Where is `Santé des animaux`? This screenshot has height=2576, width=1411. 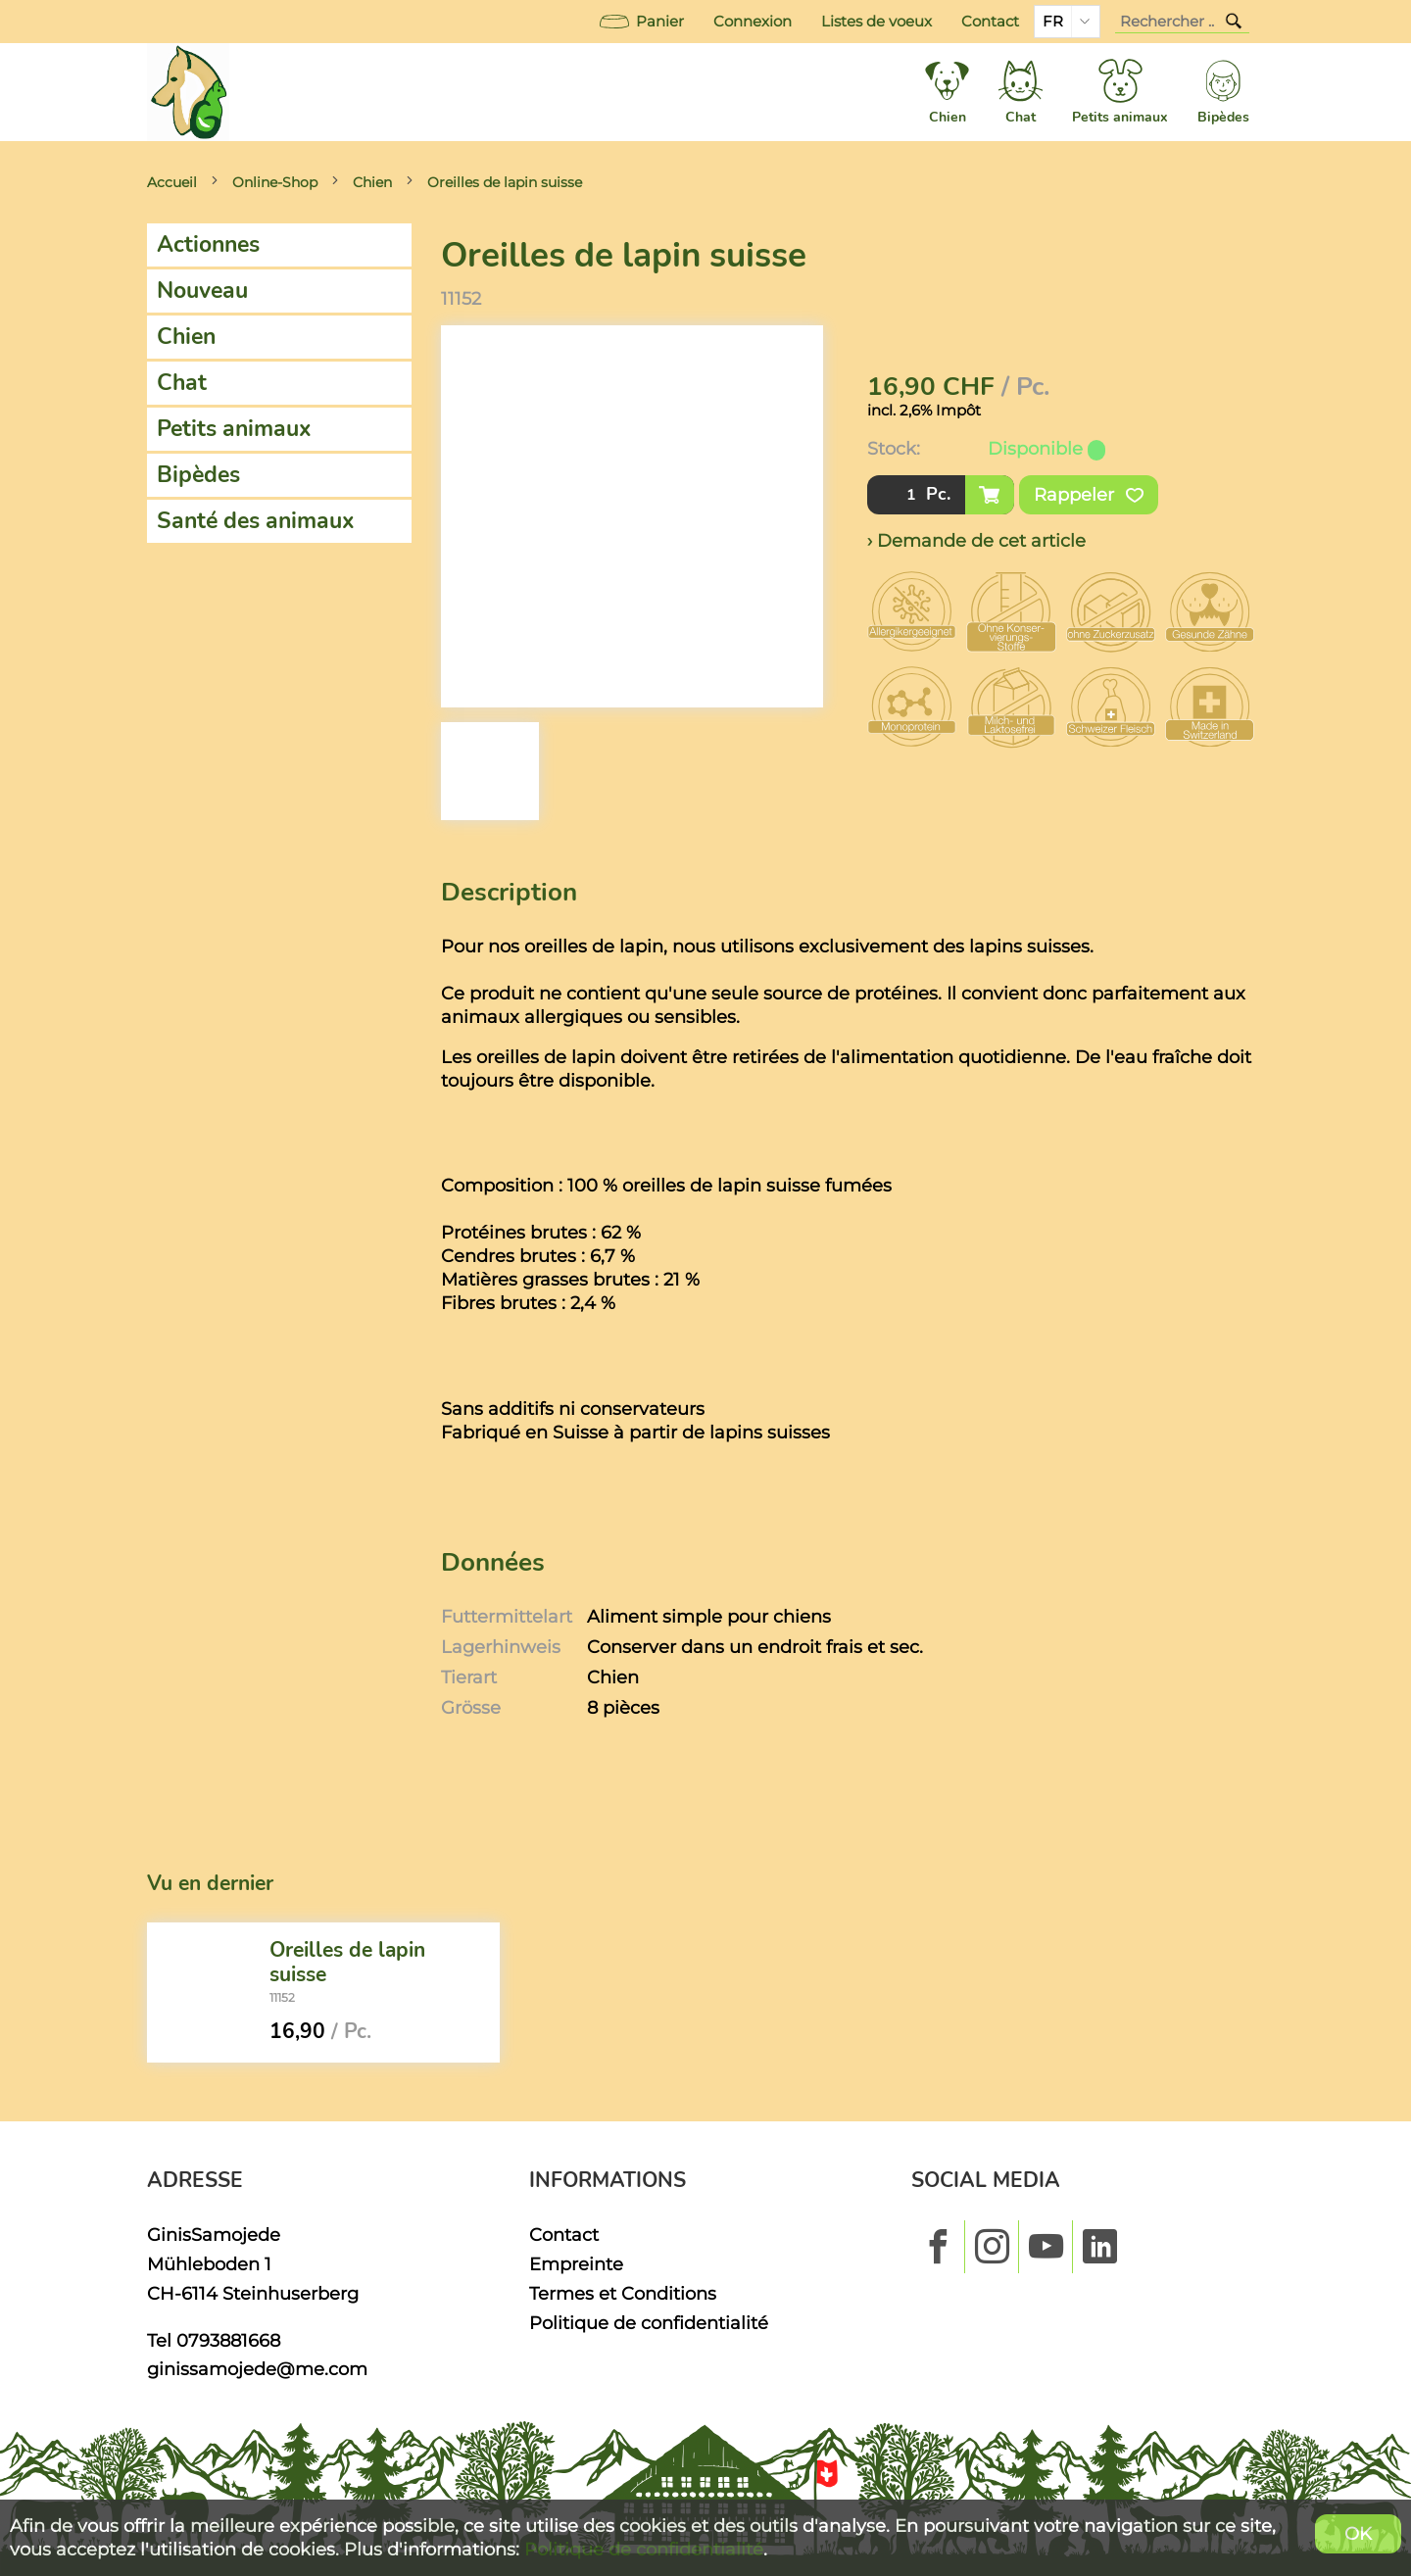 Santé des animaux is located at coordinates (256, 521).